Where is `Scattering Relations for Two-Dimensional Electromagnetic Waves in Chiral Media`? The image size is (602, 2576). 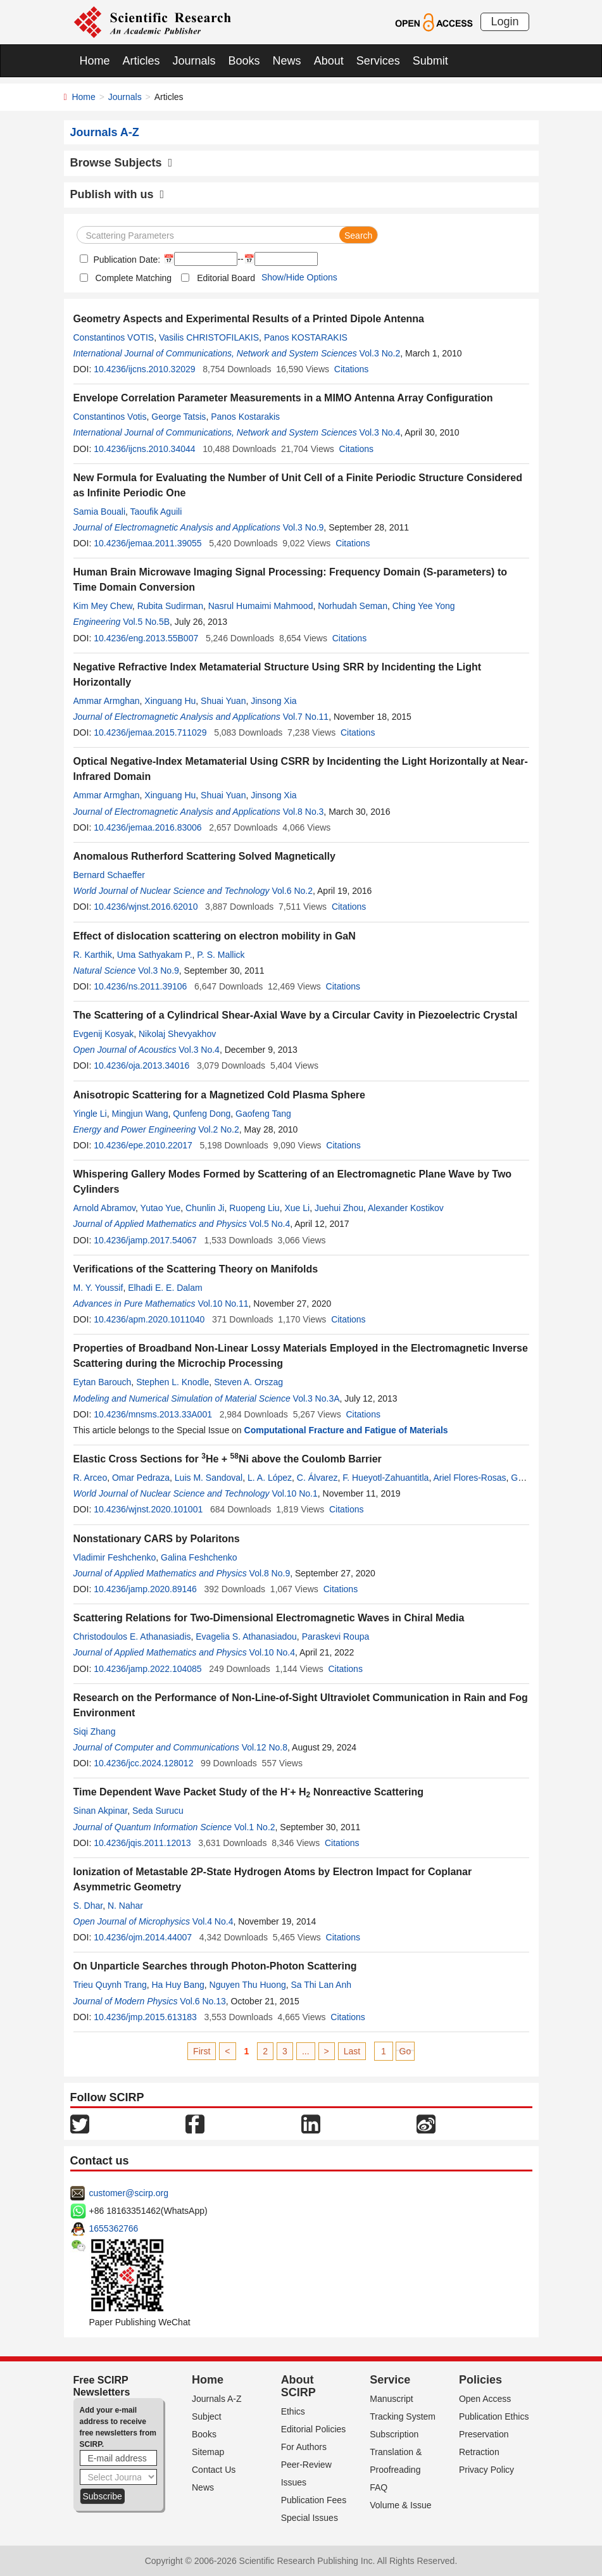 Scattering Relations for Two-Dimensional Electromagnetic Waves in Chiral Media is located at coordinates (269, 1617).